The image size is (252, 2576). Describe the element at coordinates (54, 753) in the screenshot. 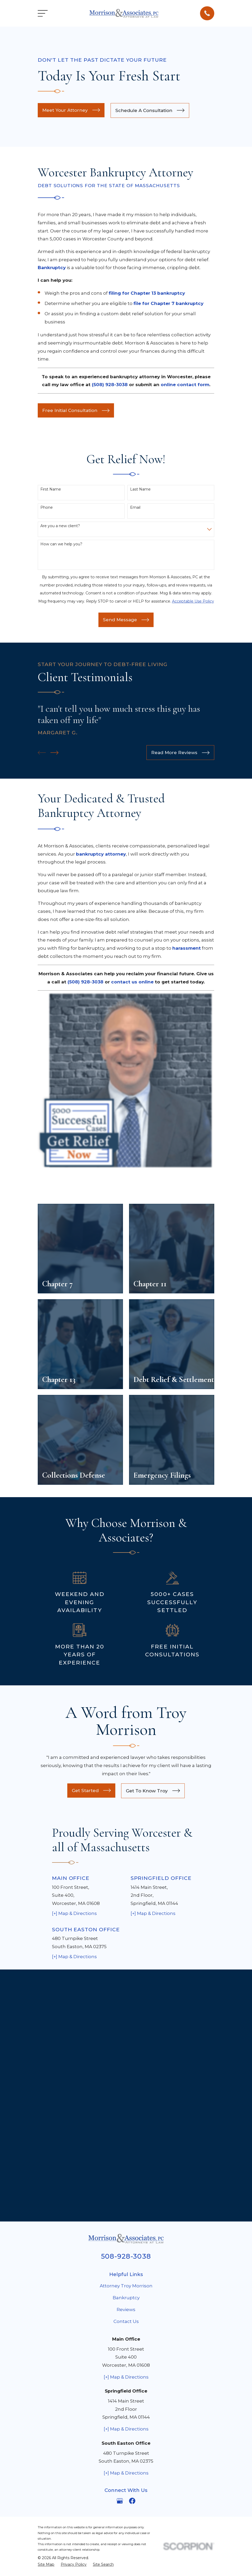

I see `[View next item]` at that location.